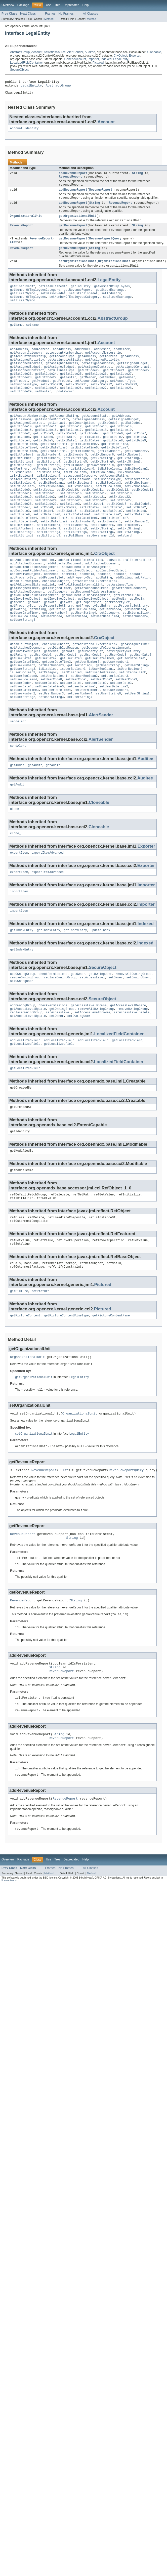 The height and width of the screenshot is (2576, 167). Describe the element at coordinates (88, 386) in the screenshot. I see `getExtCode20` at that location.